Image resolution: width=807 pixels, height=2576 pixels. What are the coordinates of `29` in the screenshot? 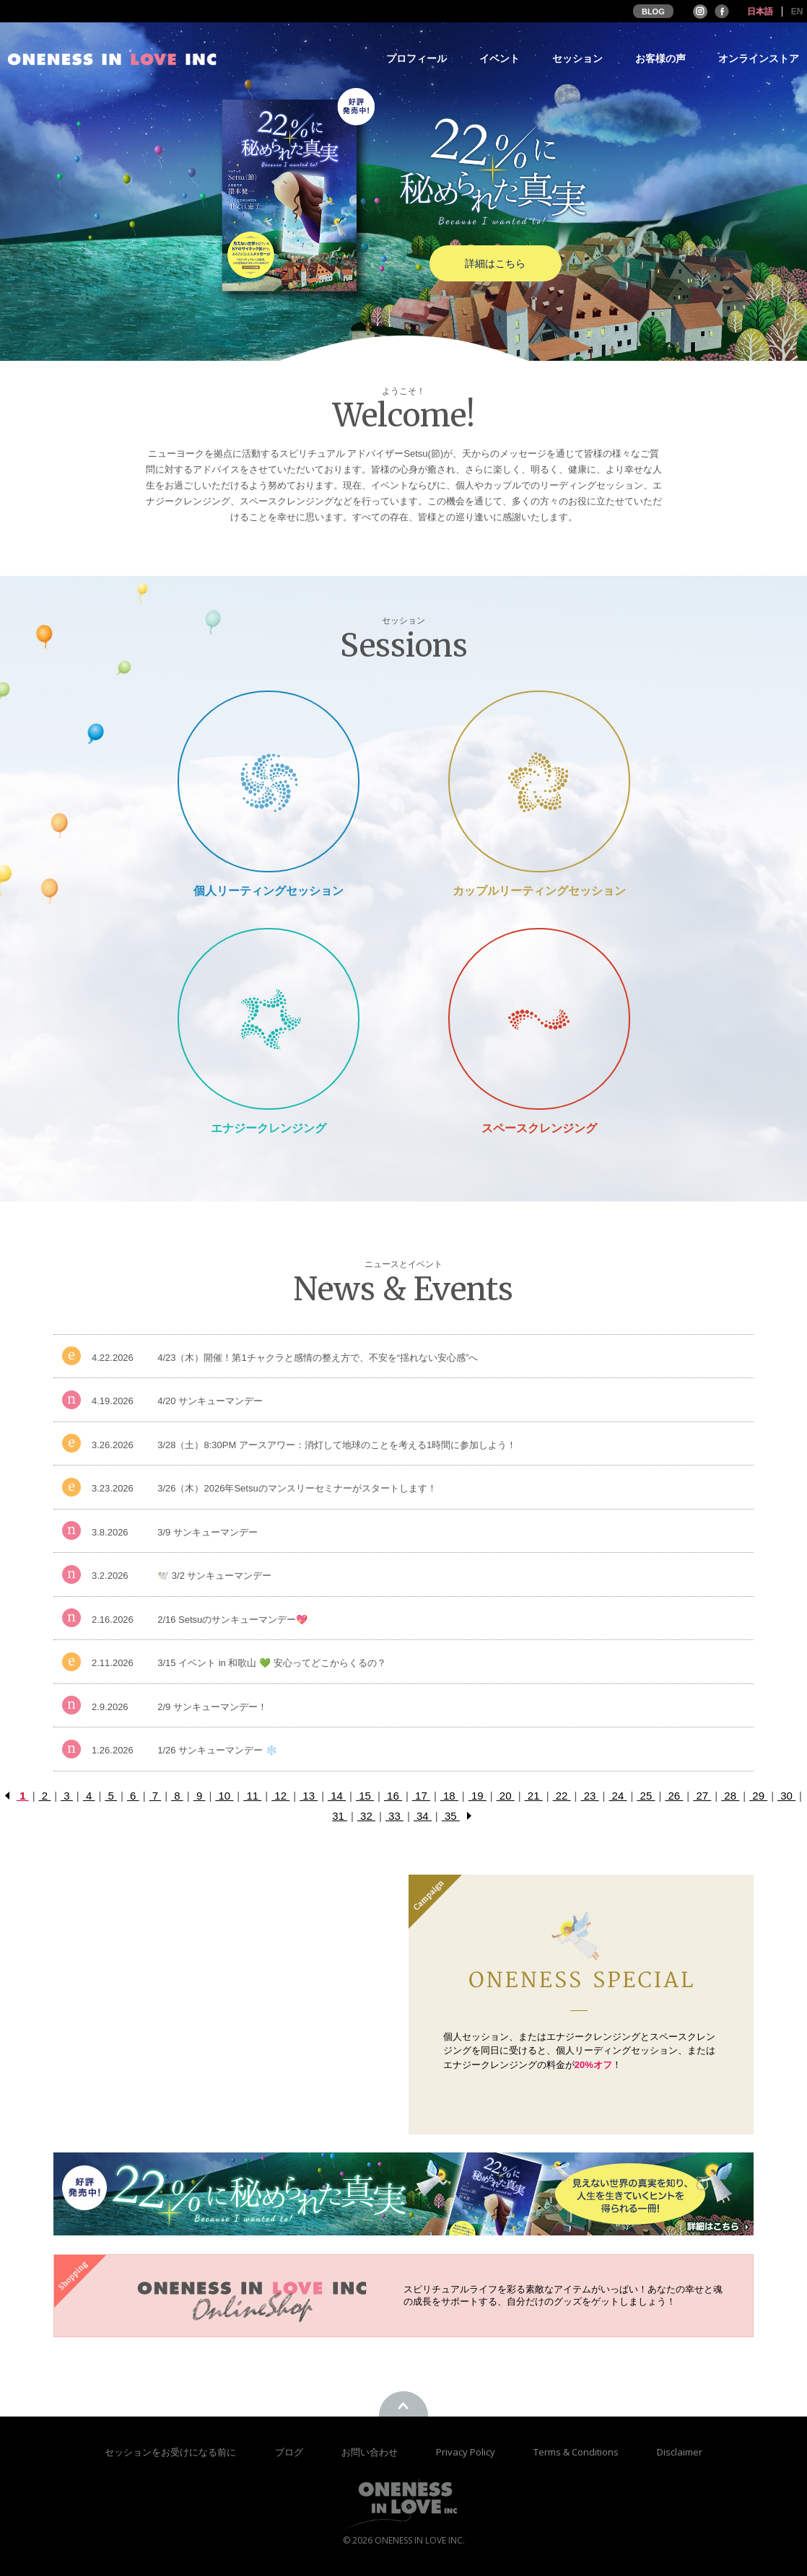 It's located at (758, 1795).